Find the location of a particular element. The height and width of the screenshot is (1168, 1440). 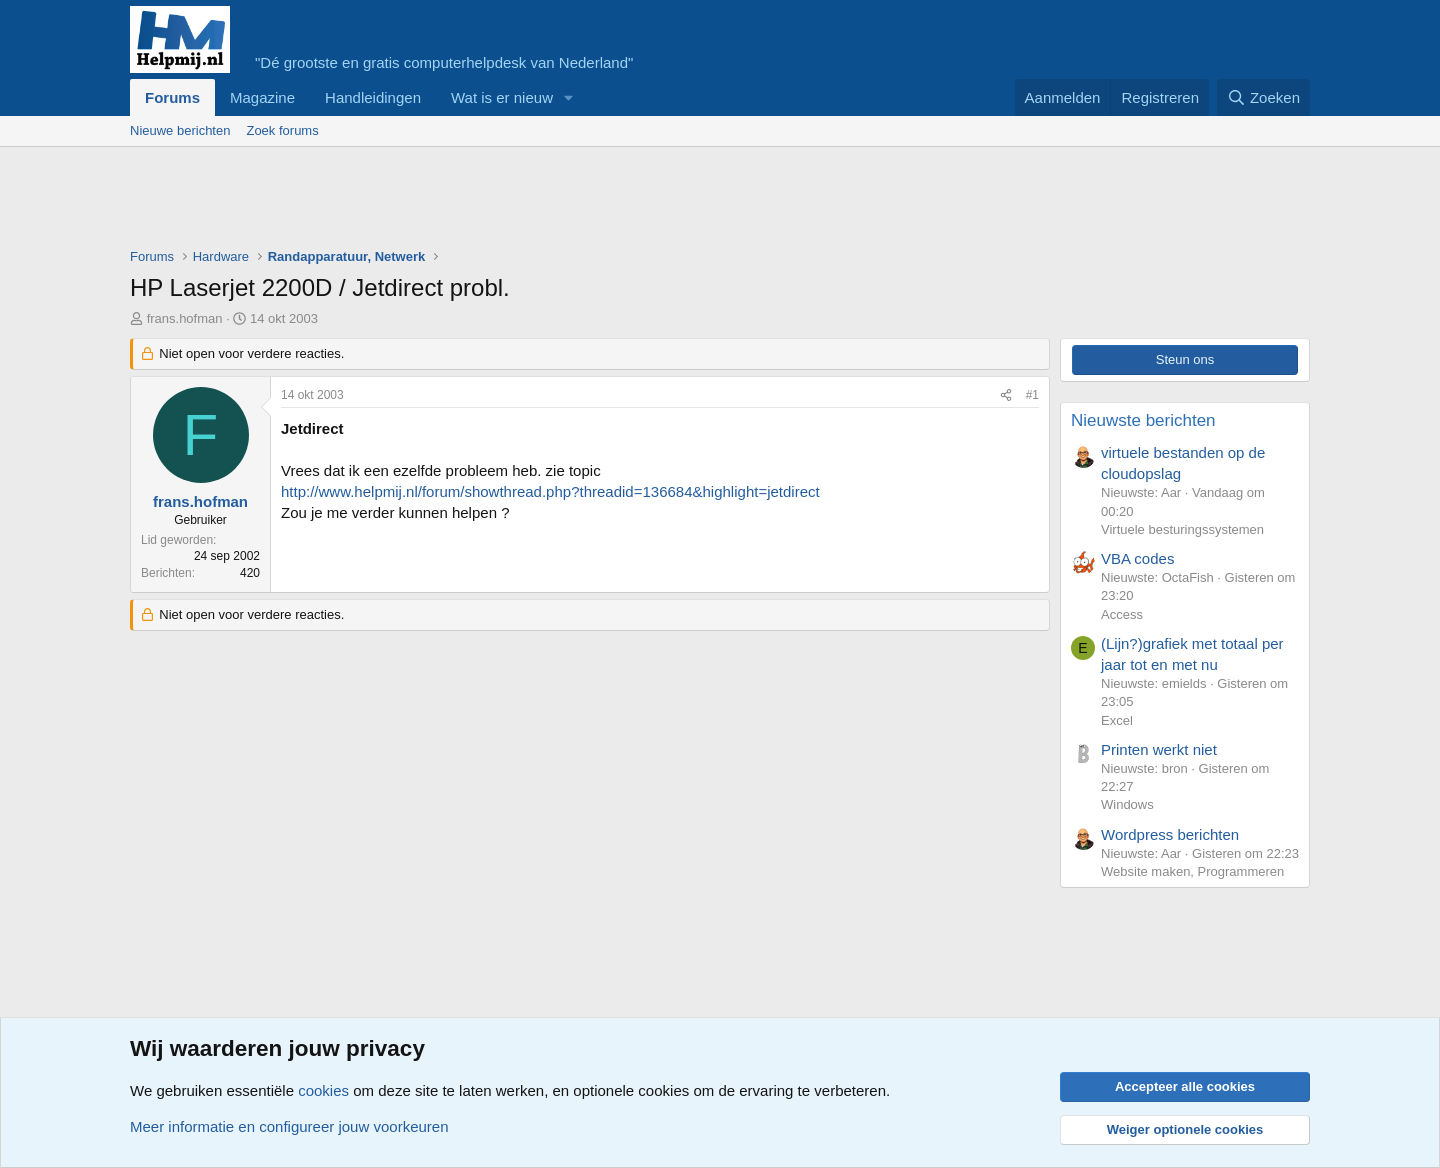

[Advertisement] is located at coordinates (494, 202).